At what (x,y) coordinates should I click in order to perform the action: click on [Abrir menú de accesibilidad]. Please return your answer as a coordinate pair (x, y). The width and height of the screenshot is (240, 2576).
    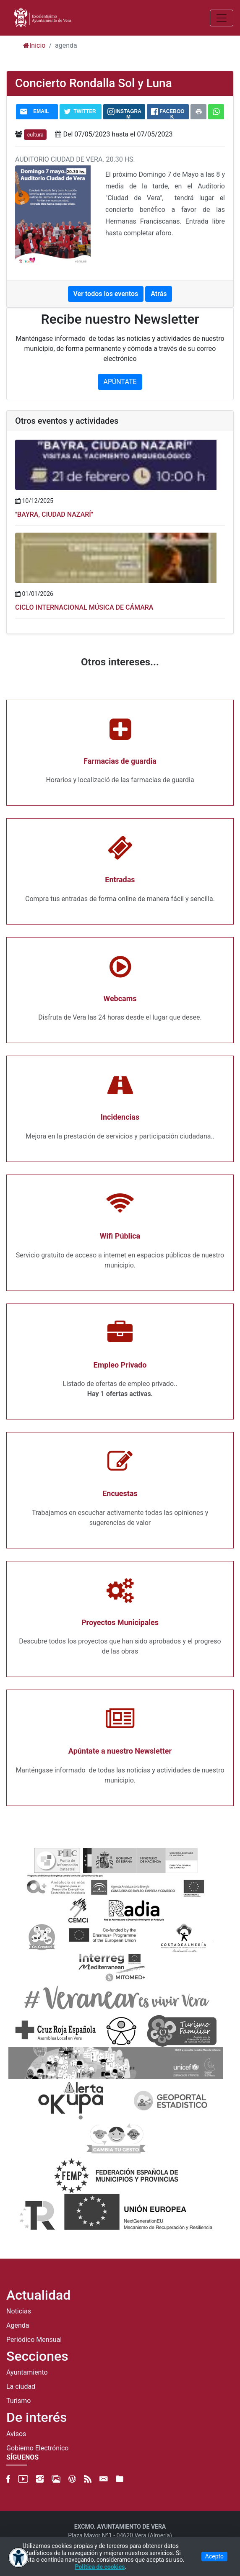
    Looking at the image, I should click on (18, 2558).